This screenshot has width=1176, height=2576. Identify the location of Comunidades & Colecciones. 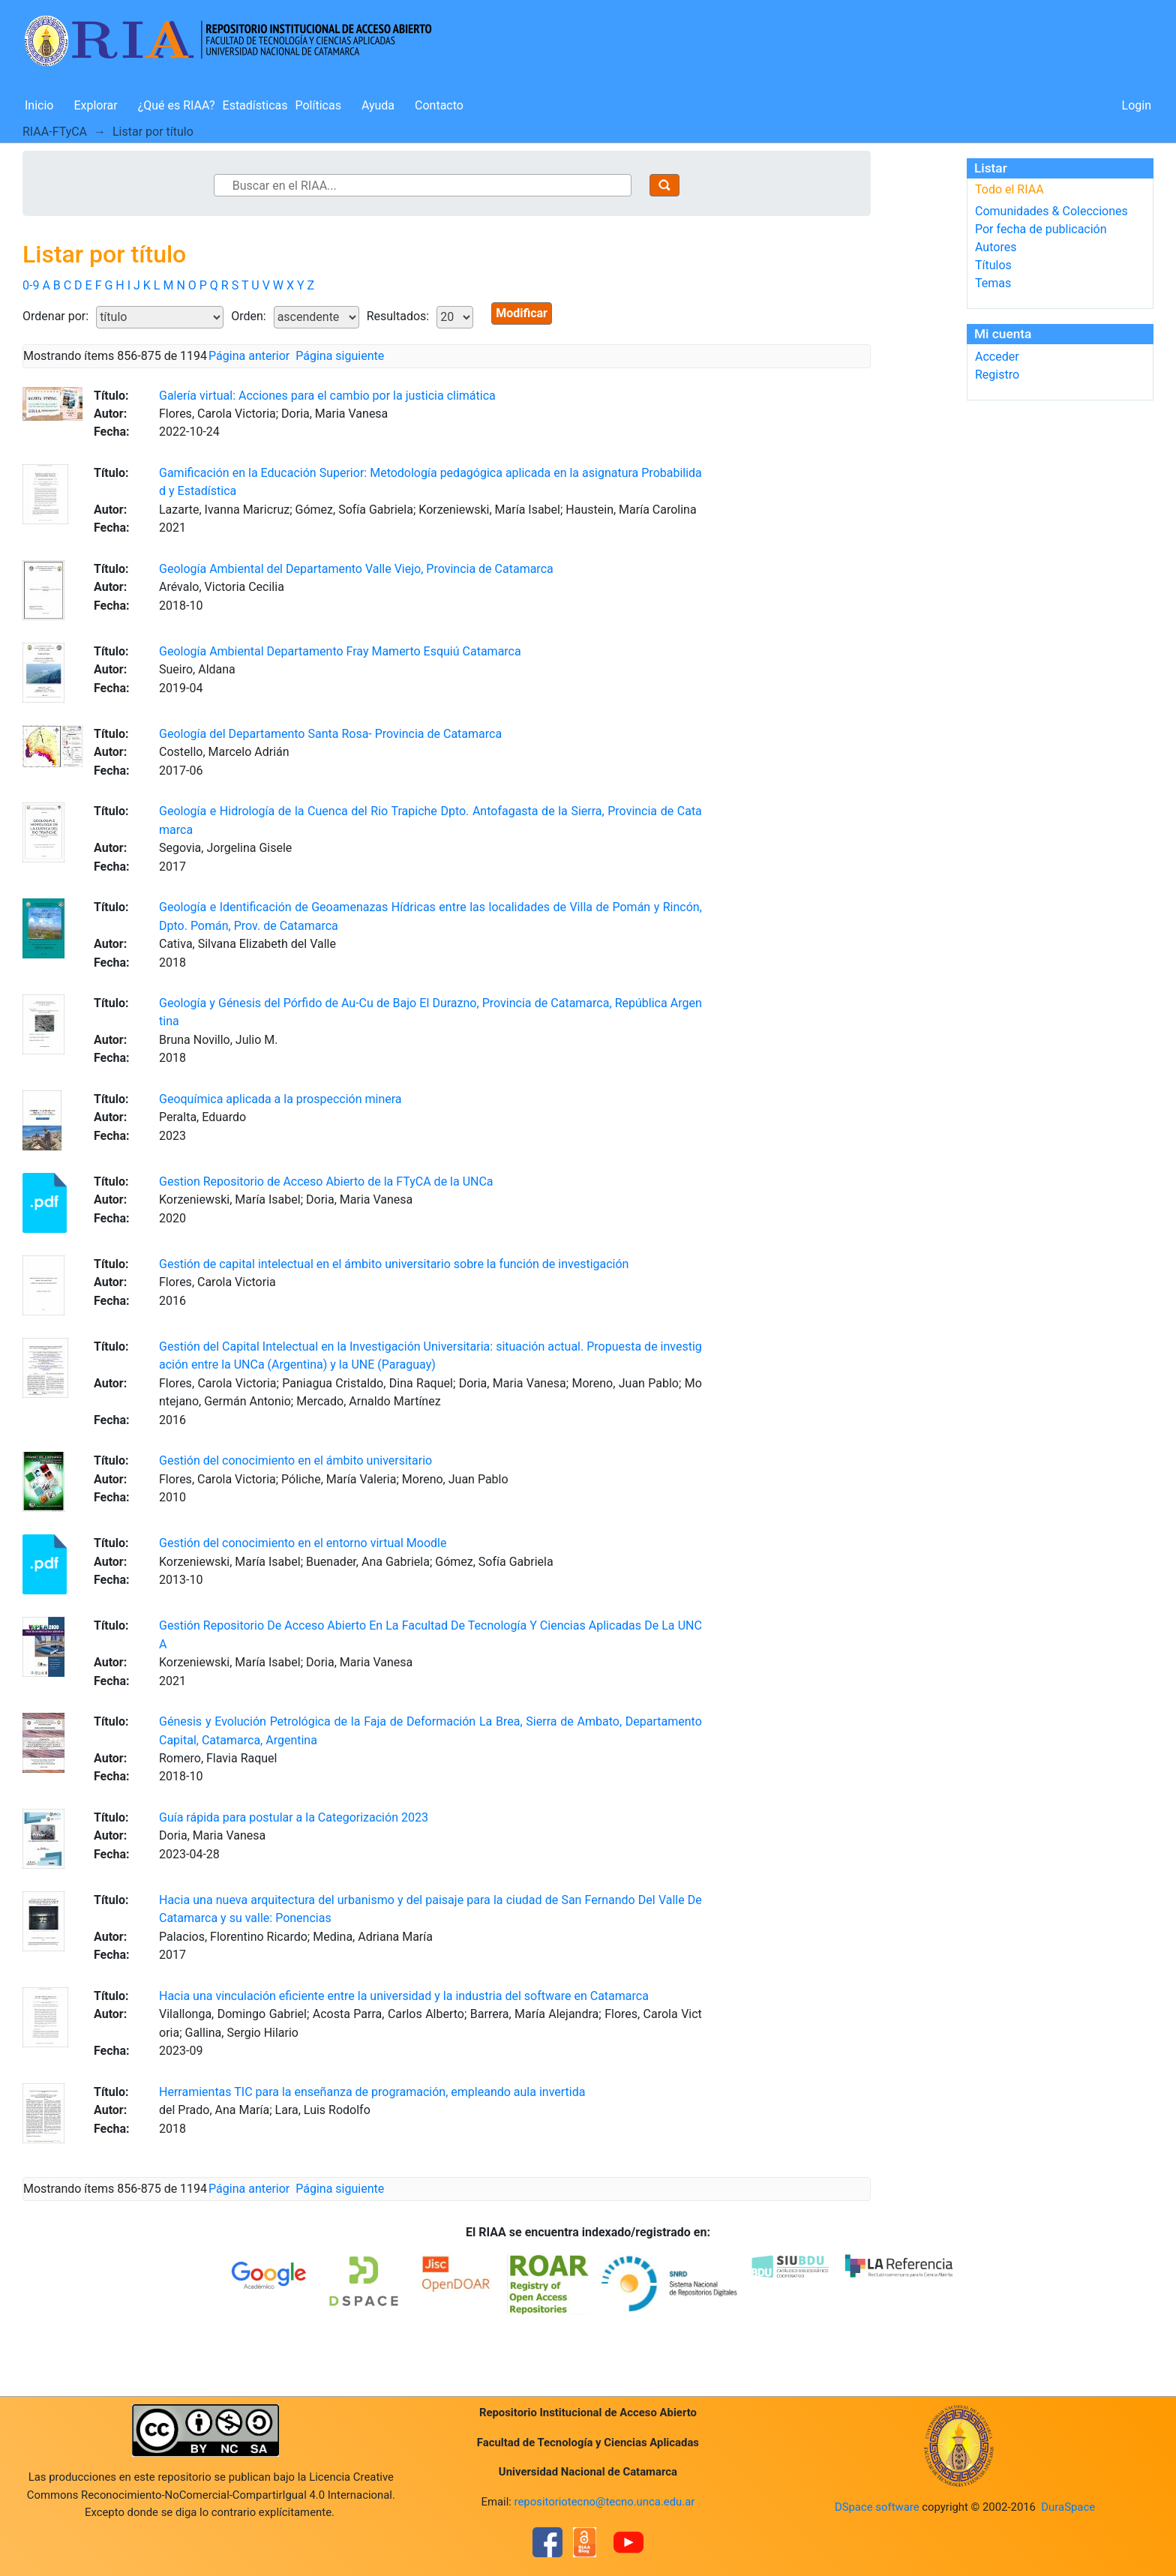
(1051, 211).